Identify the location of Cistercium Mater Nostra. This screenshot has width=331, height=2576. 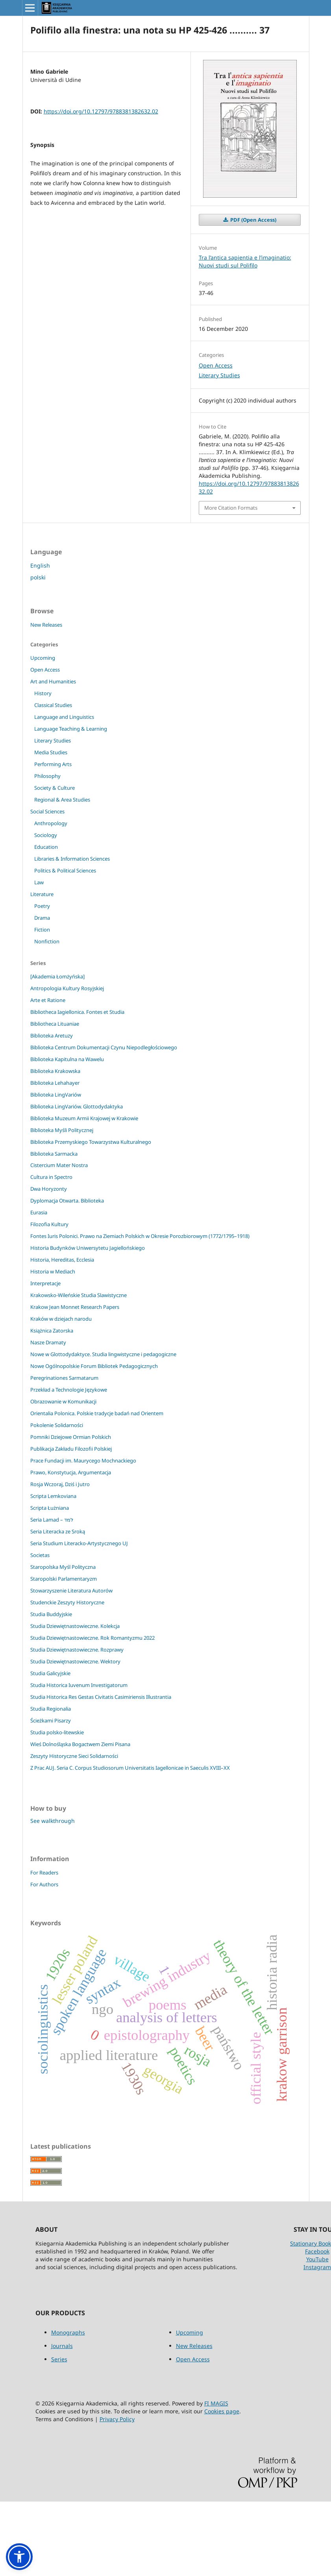
(59, 1165).